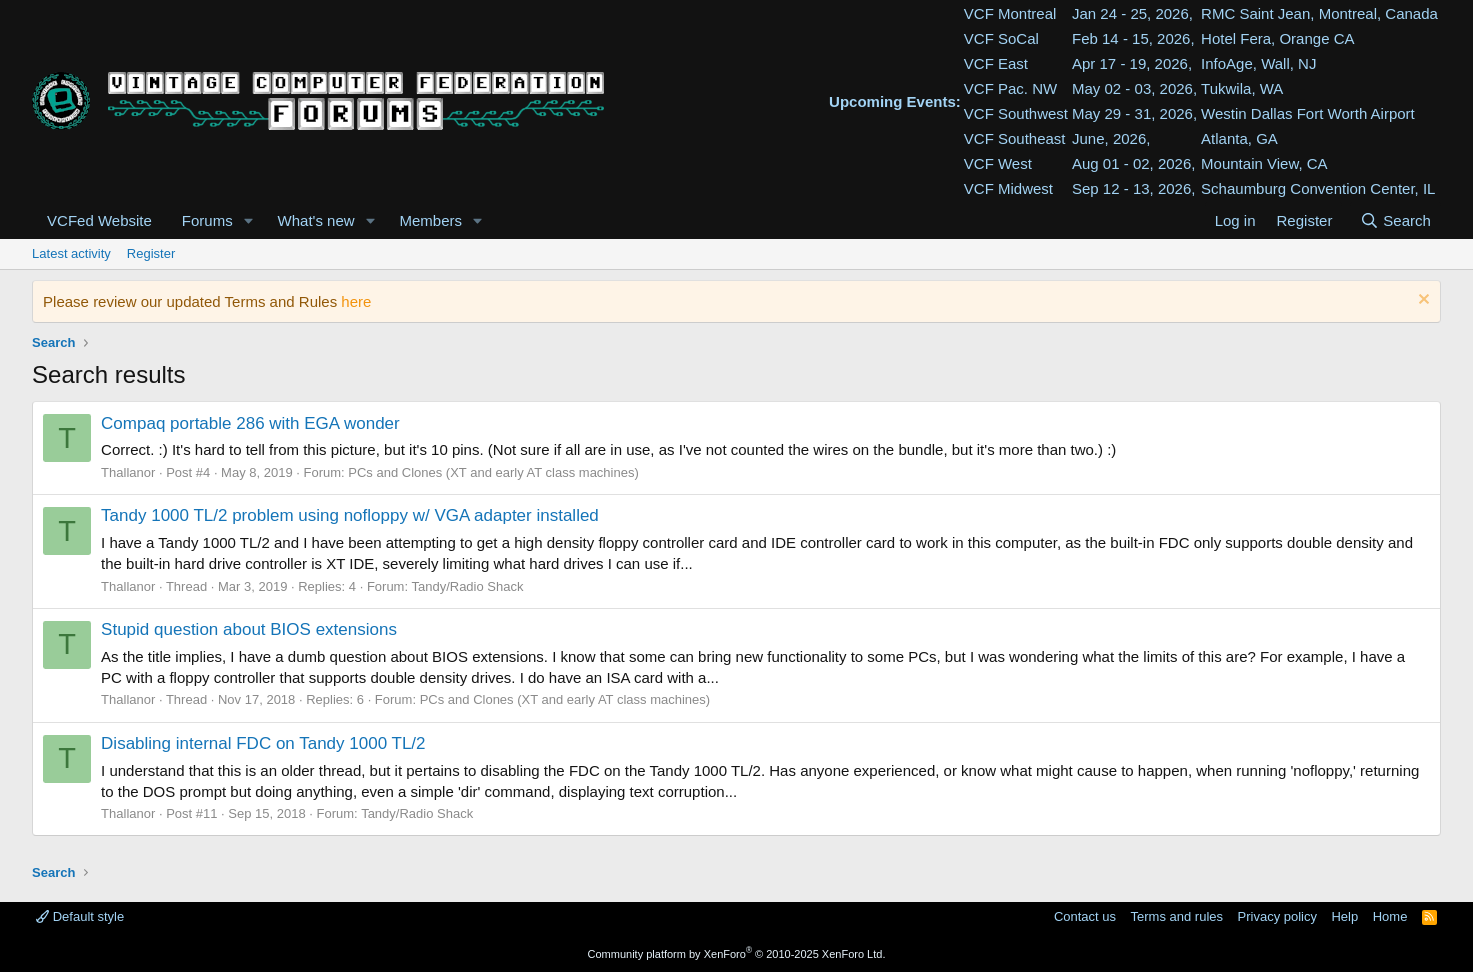 The image size is (1473, 972). Describe the element at coordinates (1016, 113) in the screenshot. I see `VCF Southwest` at that location.